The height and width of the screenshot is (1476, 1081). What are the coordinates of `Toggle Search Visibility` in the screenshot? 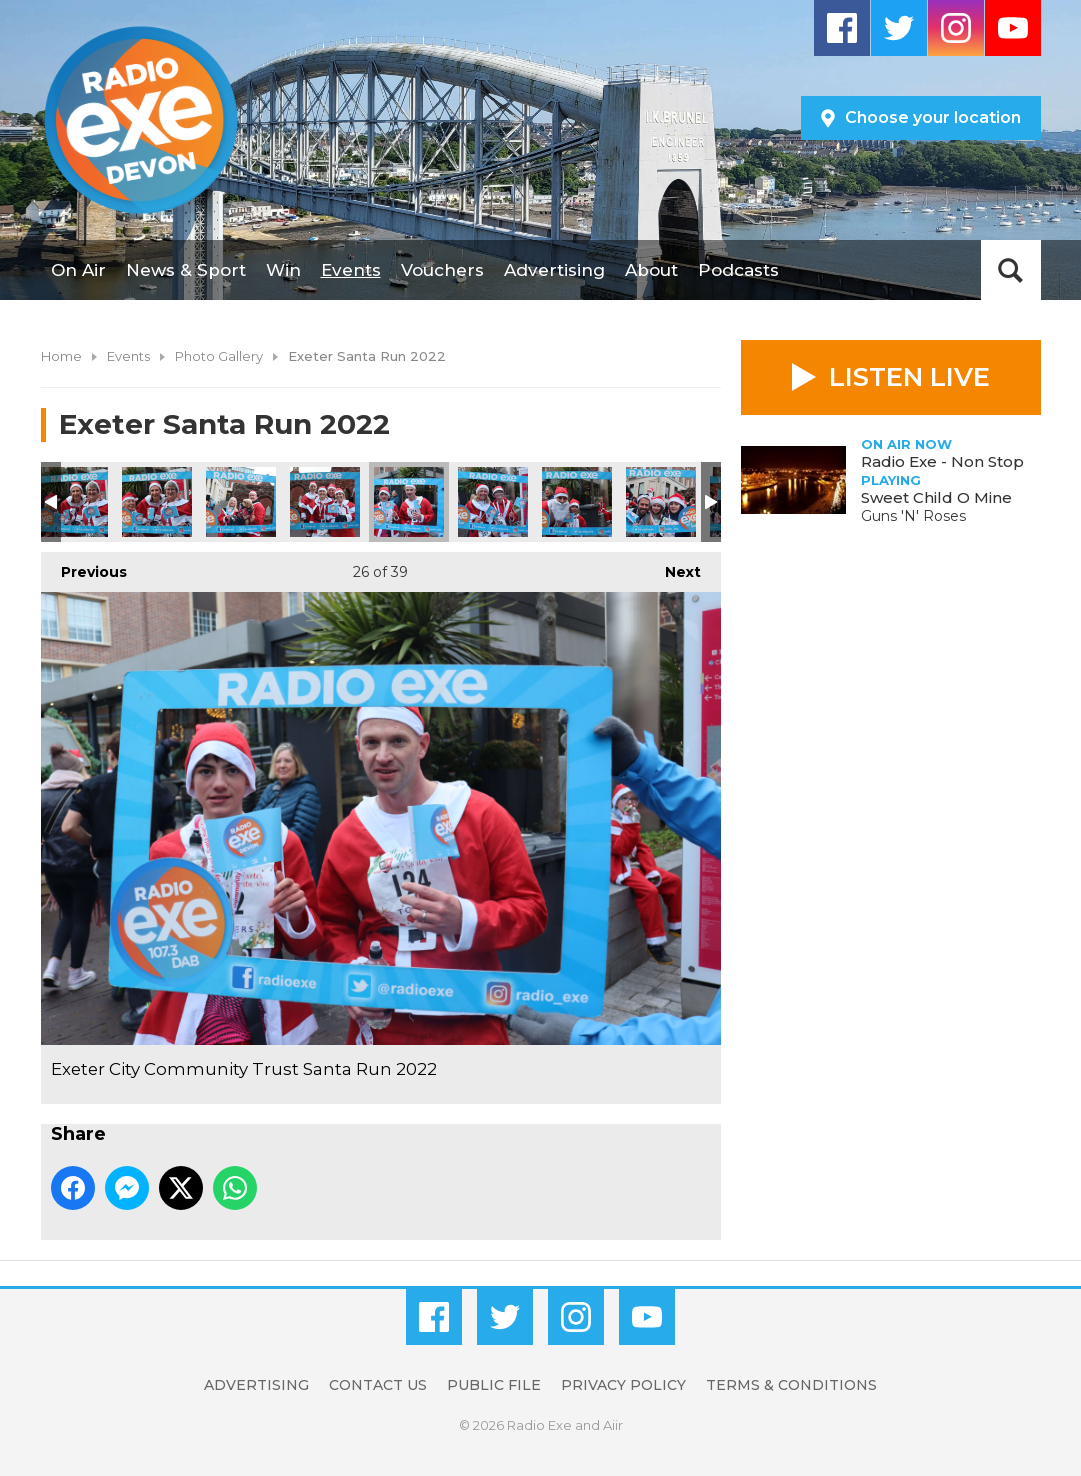 It's located at (1011, 270).